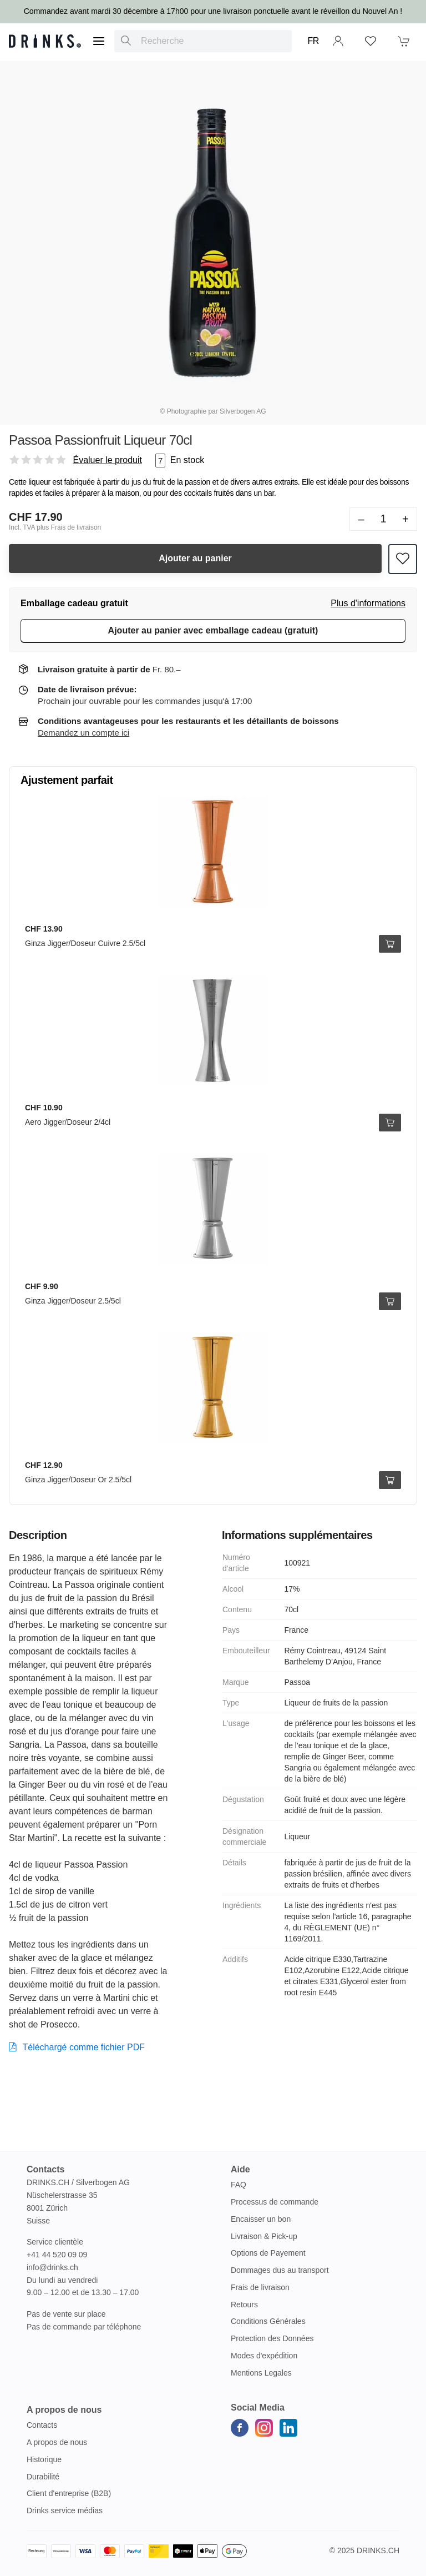 The width and height of the screenshot is (426, 2576). I want to click on Historique, so click(44, 2459).